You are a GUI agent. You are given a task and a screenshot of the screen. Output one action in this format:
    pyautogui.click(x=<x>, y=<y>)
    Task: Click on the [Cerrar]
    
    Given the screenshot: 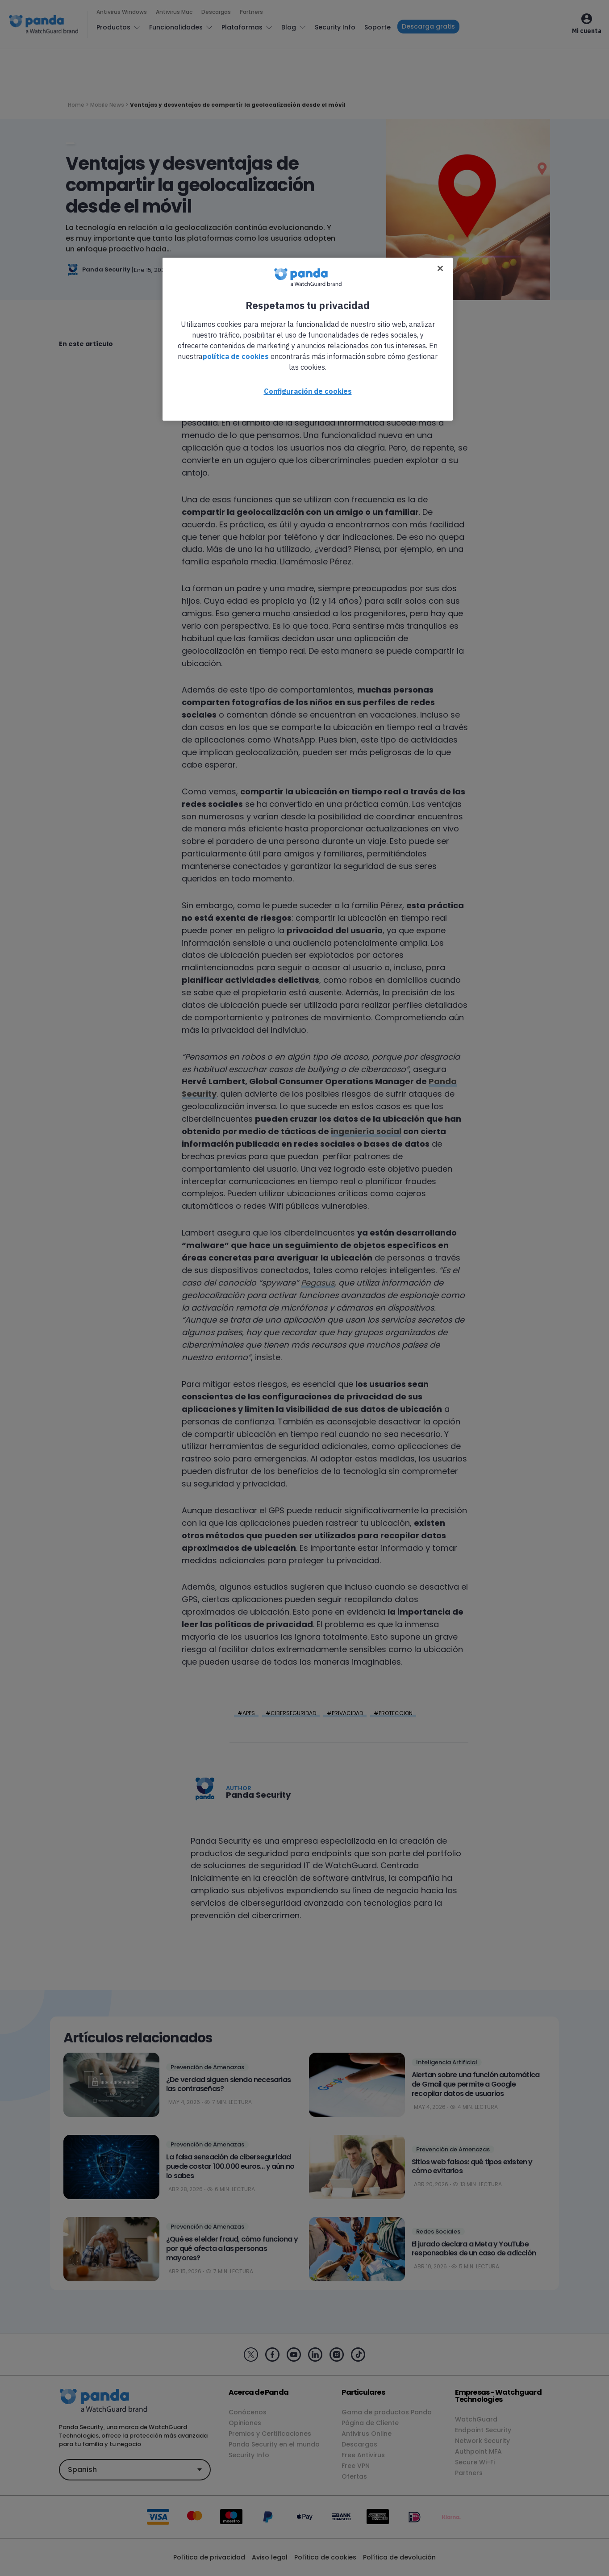 What is the action you would take?
    pyautogui.click(x=440, y=268)
    